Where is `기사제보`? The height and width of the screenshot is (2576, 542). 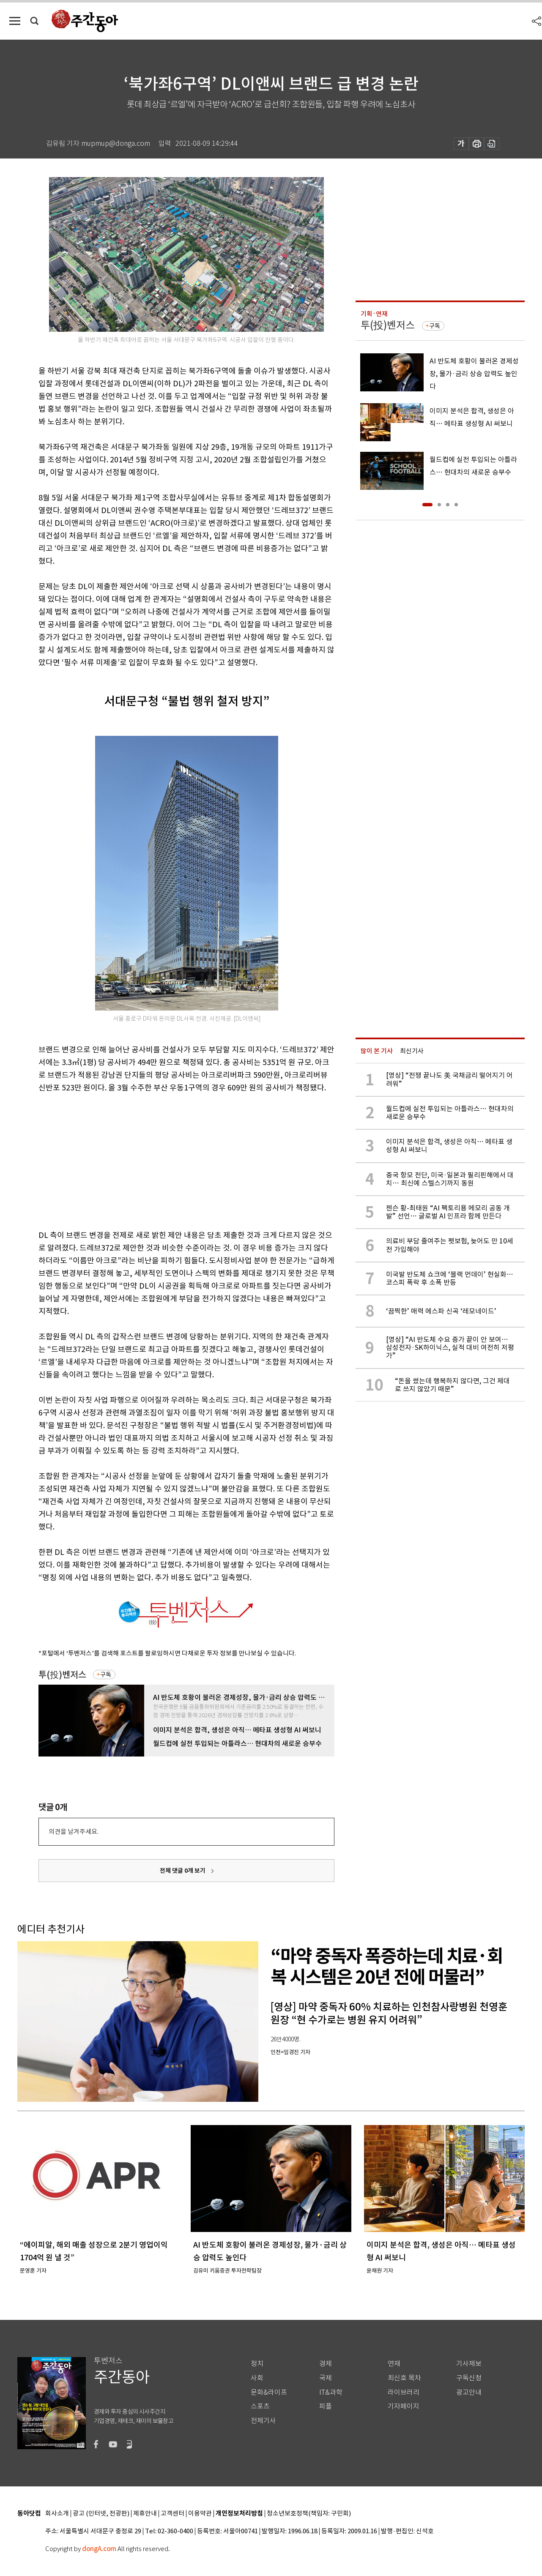 기사제보 is located at coordinates (469, 2364).